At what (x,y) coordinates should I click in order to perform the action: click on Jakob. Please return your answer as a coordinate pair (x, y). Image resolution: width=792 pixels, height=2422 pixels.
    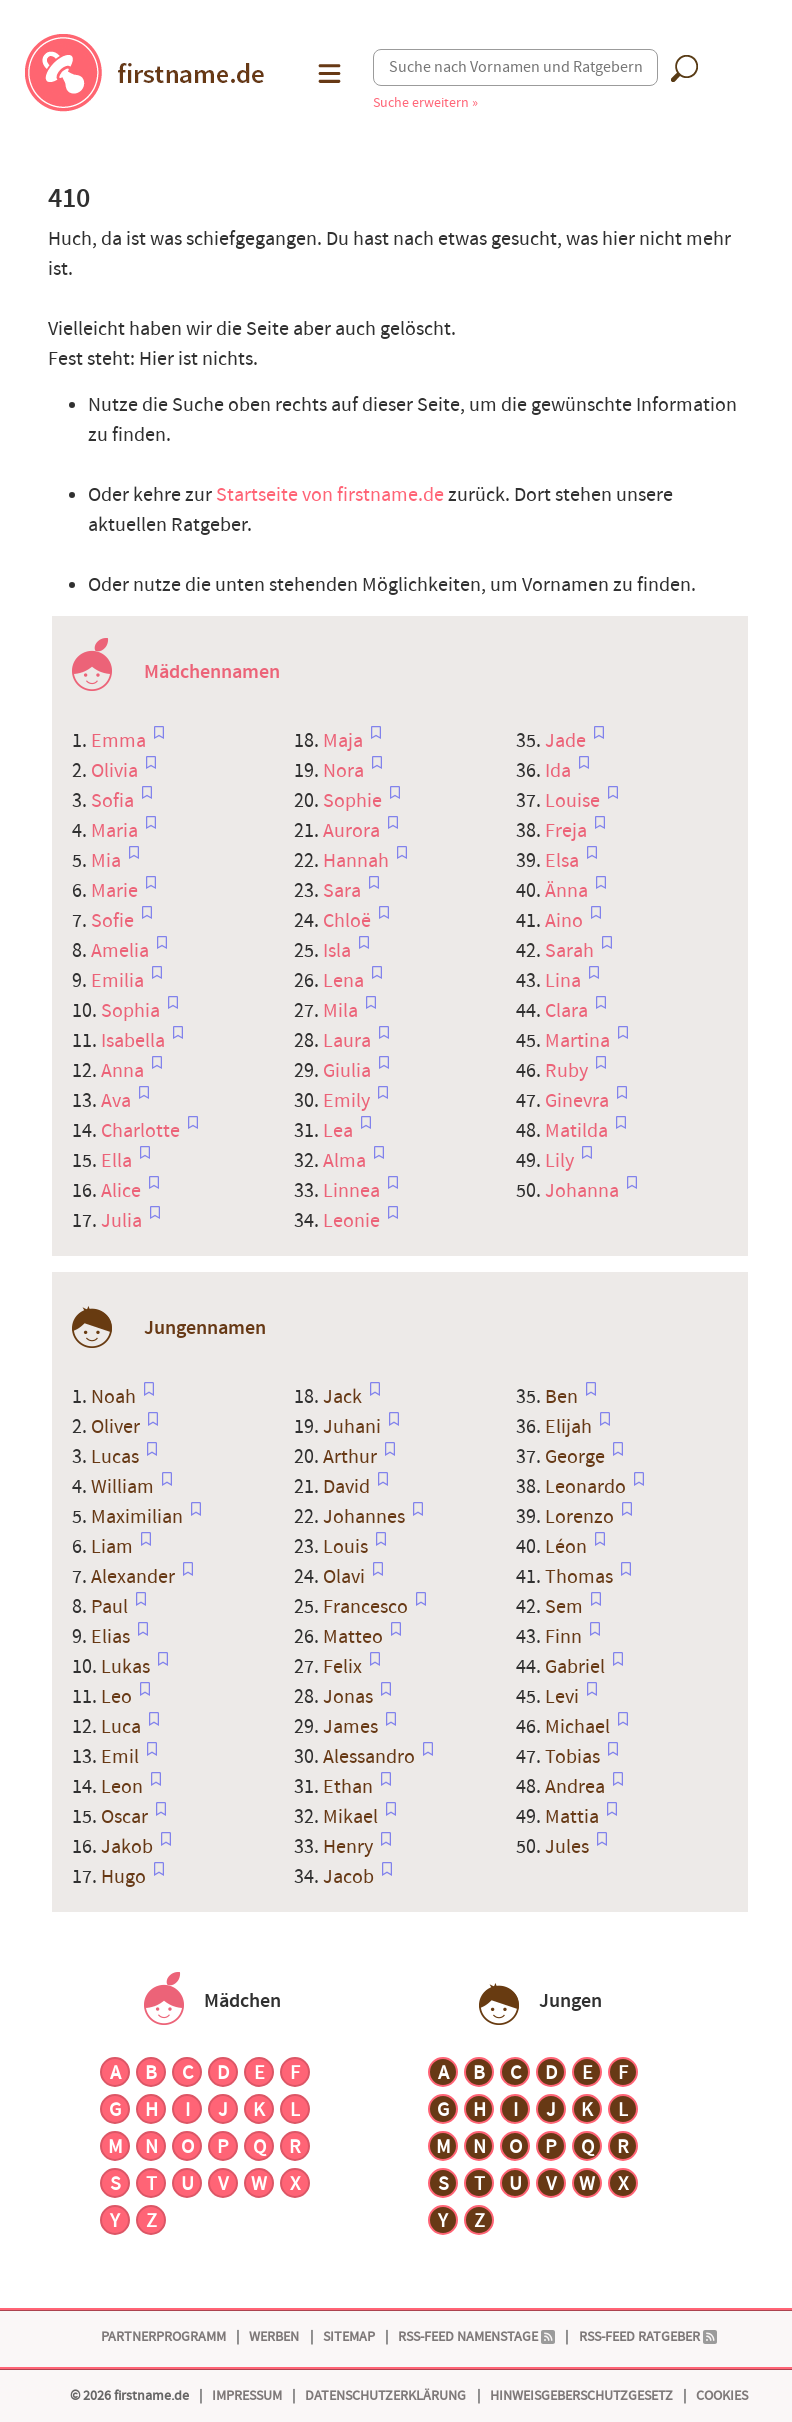
    Looking at the image, I should click on (129, 1847).